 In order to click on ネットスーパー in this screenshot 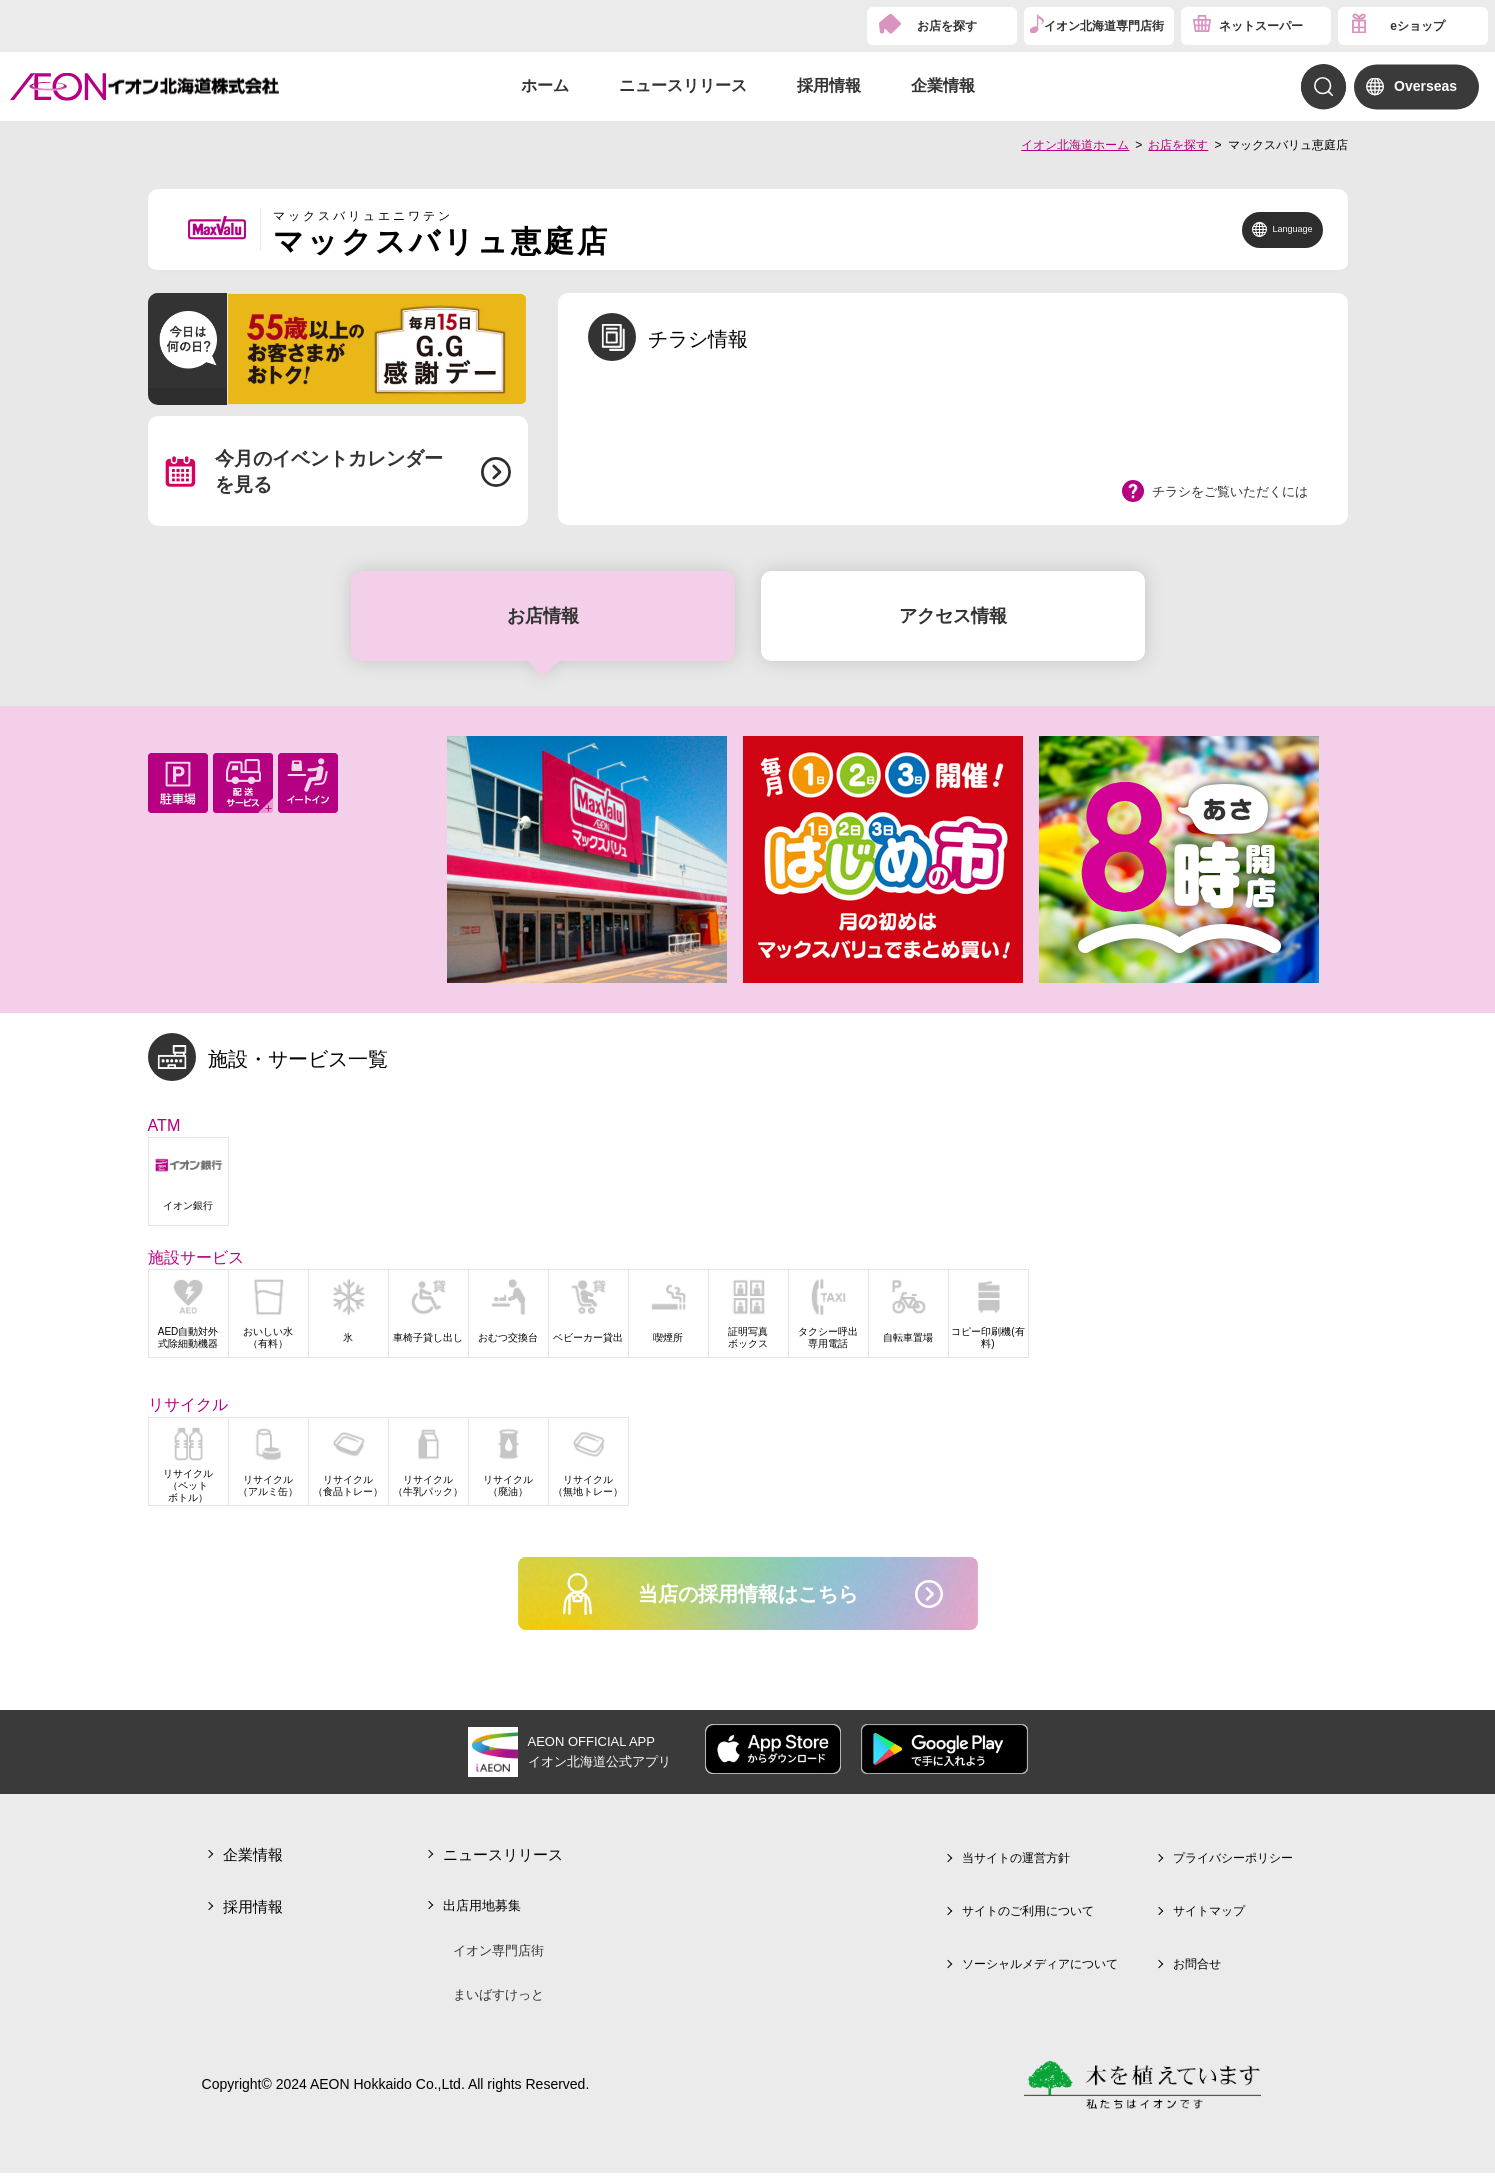, I will do `click(1261, 26)`.